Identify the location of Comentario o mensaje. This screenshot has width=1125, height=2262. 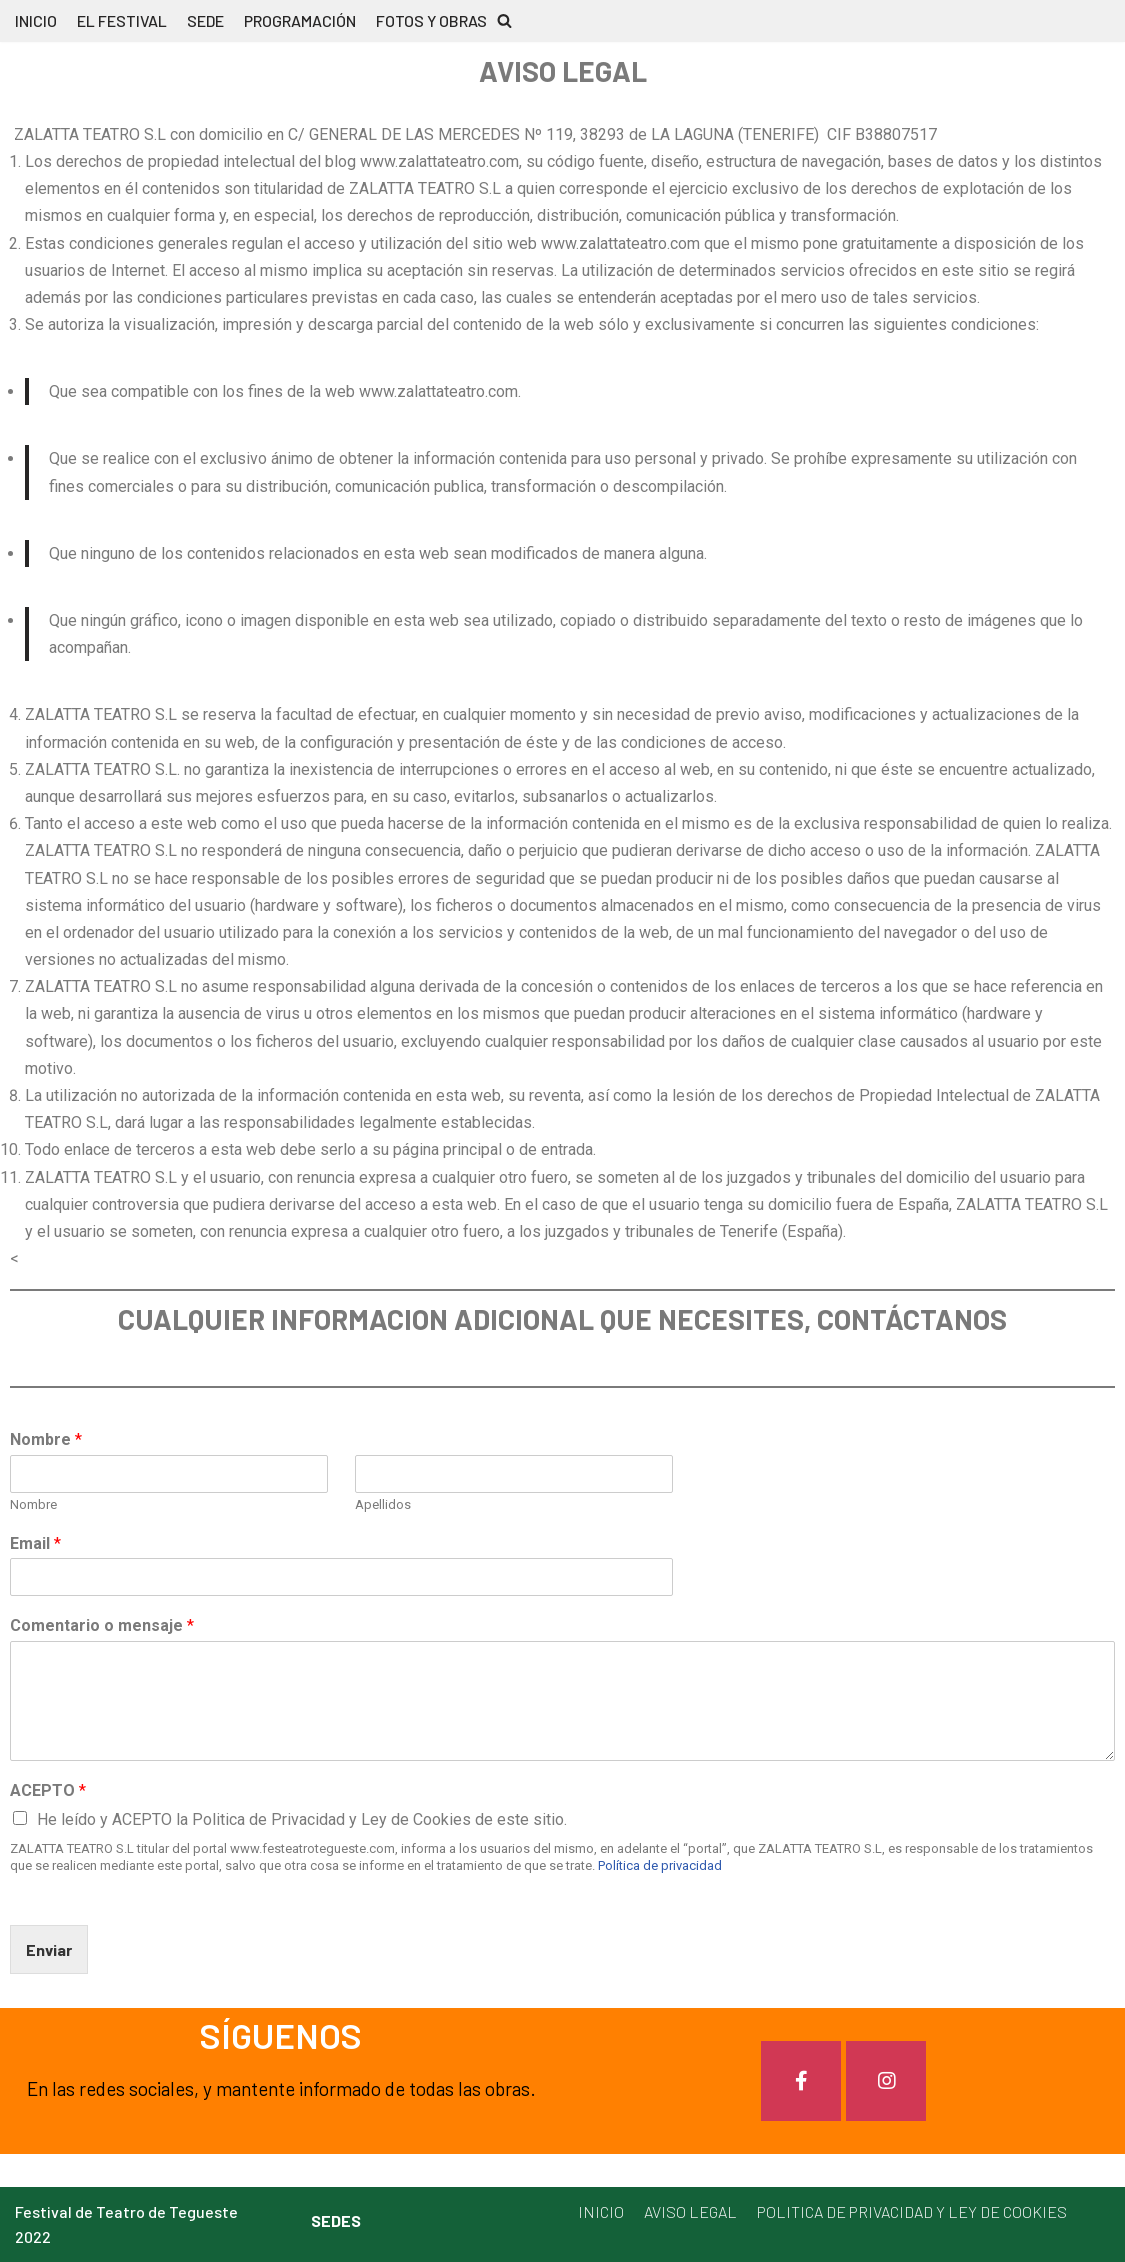
(102, 1625).